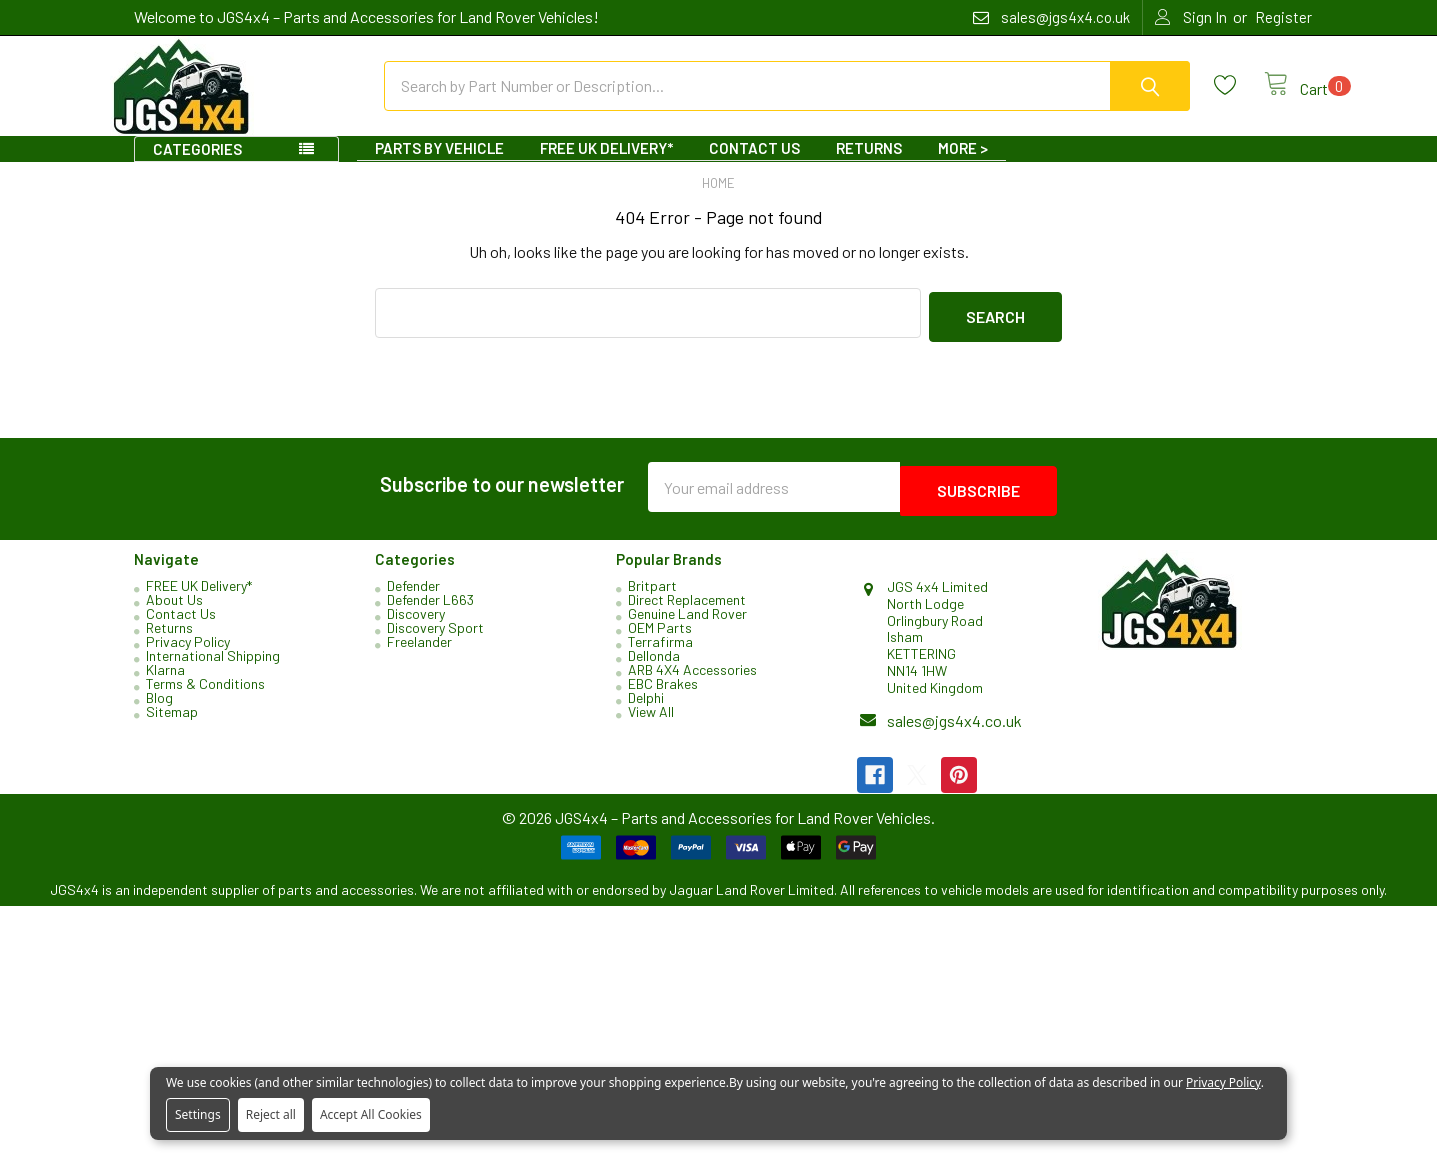  I want to click on View All, so click(651, 721).